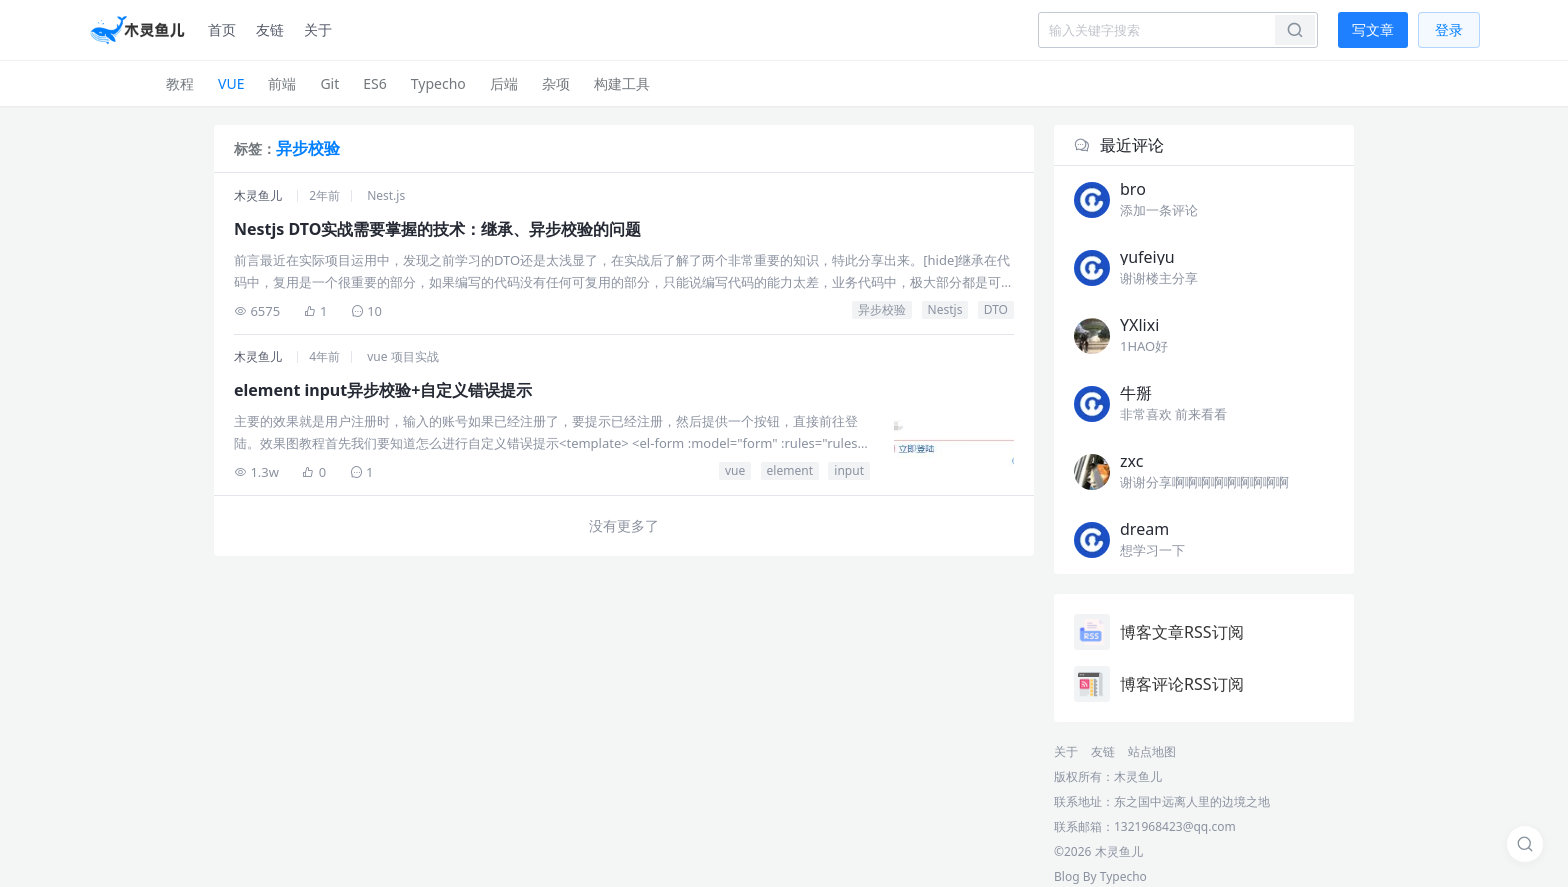 This screenshot has height=887, width=1568. I want to click on 1321968423@qq.com, so click(1175, 826).